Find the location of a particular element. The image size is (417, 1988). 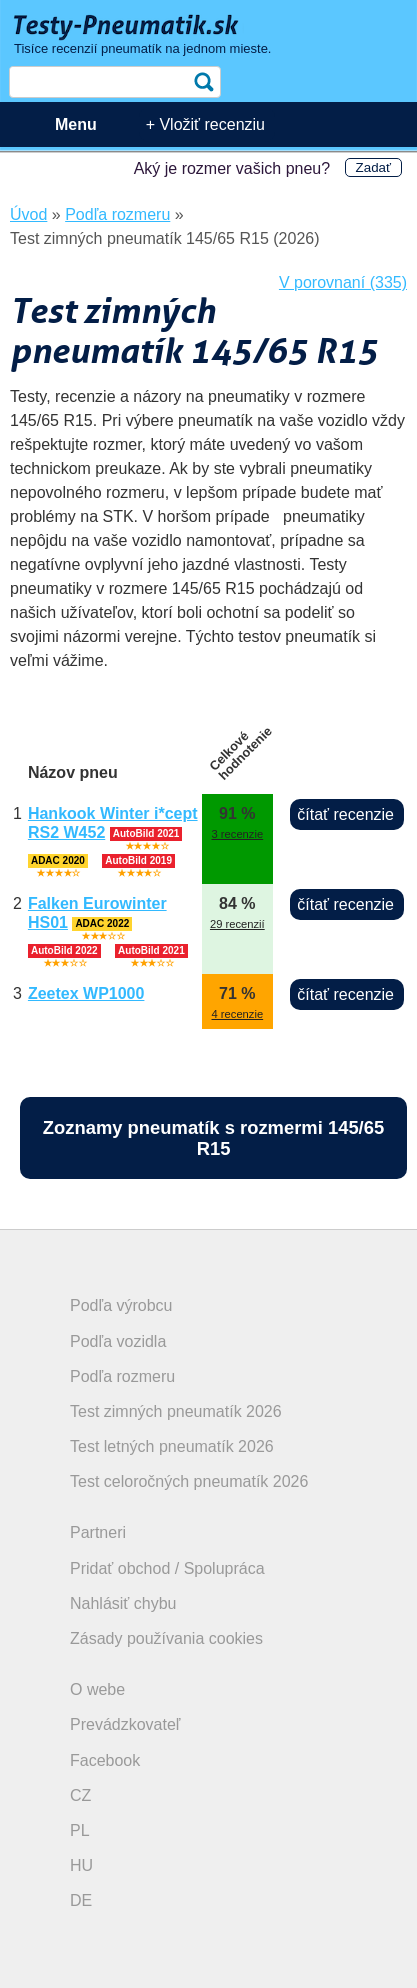

Zoznamy pneumatík s rozmermi 145/65 R15 is located at coordinates (213, 1138).